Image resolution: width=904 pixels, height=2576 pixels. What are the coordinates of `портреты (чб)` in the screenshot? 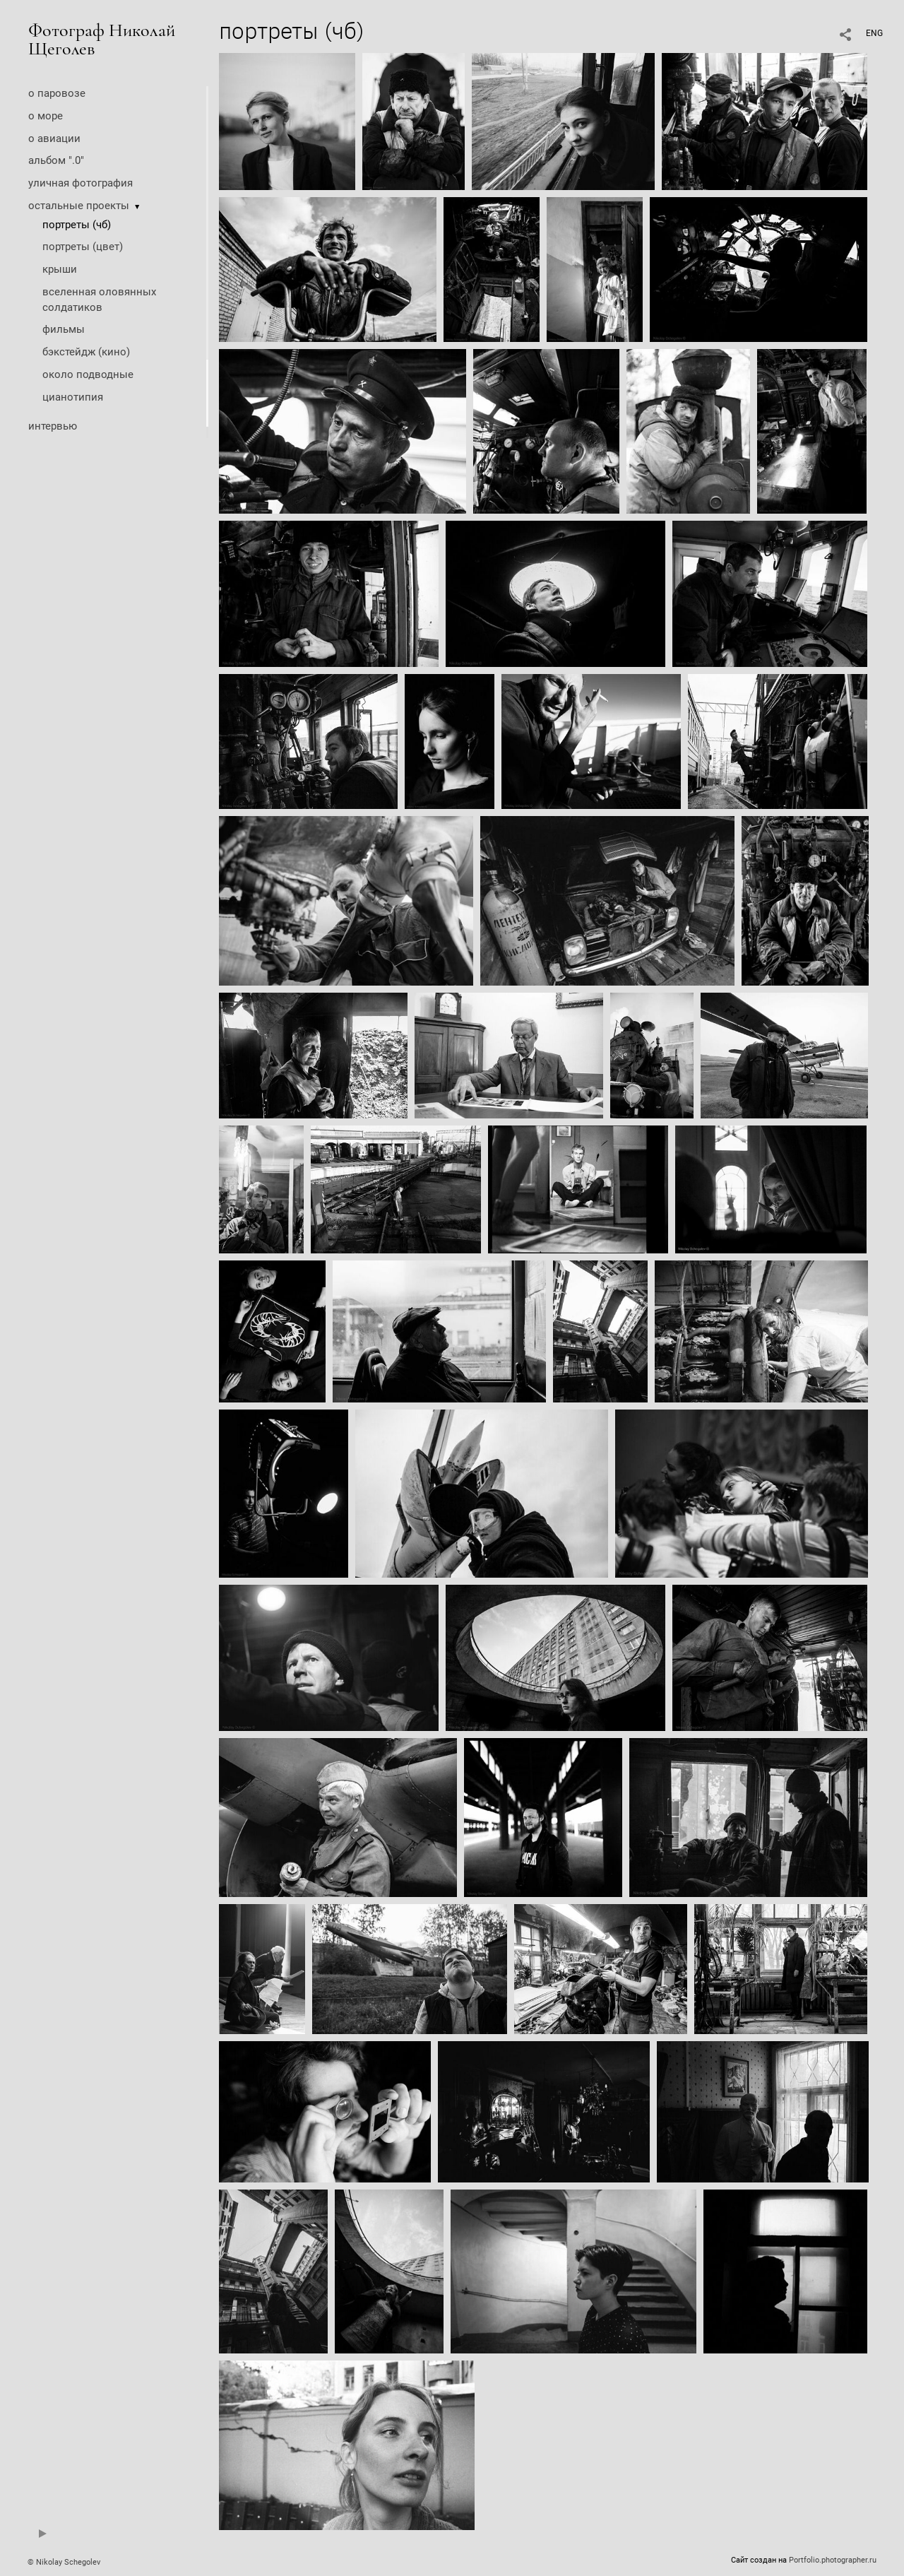 It's located at (76, 224).